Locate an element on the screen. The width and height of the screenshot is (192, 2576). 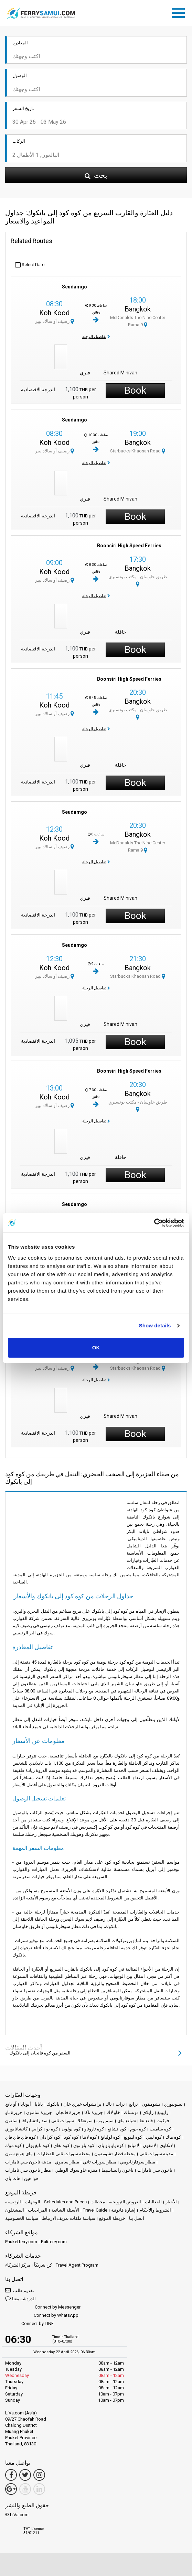
المراجعات is located at coordinates (37, 2210).